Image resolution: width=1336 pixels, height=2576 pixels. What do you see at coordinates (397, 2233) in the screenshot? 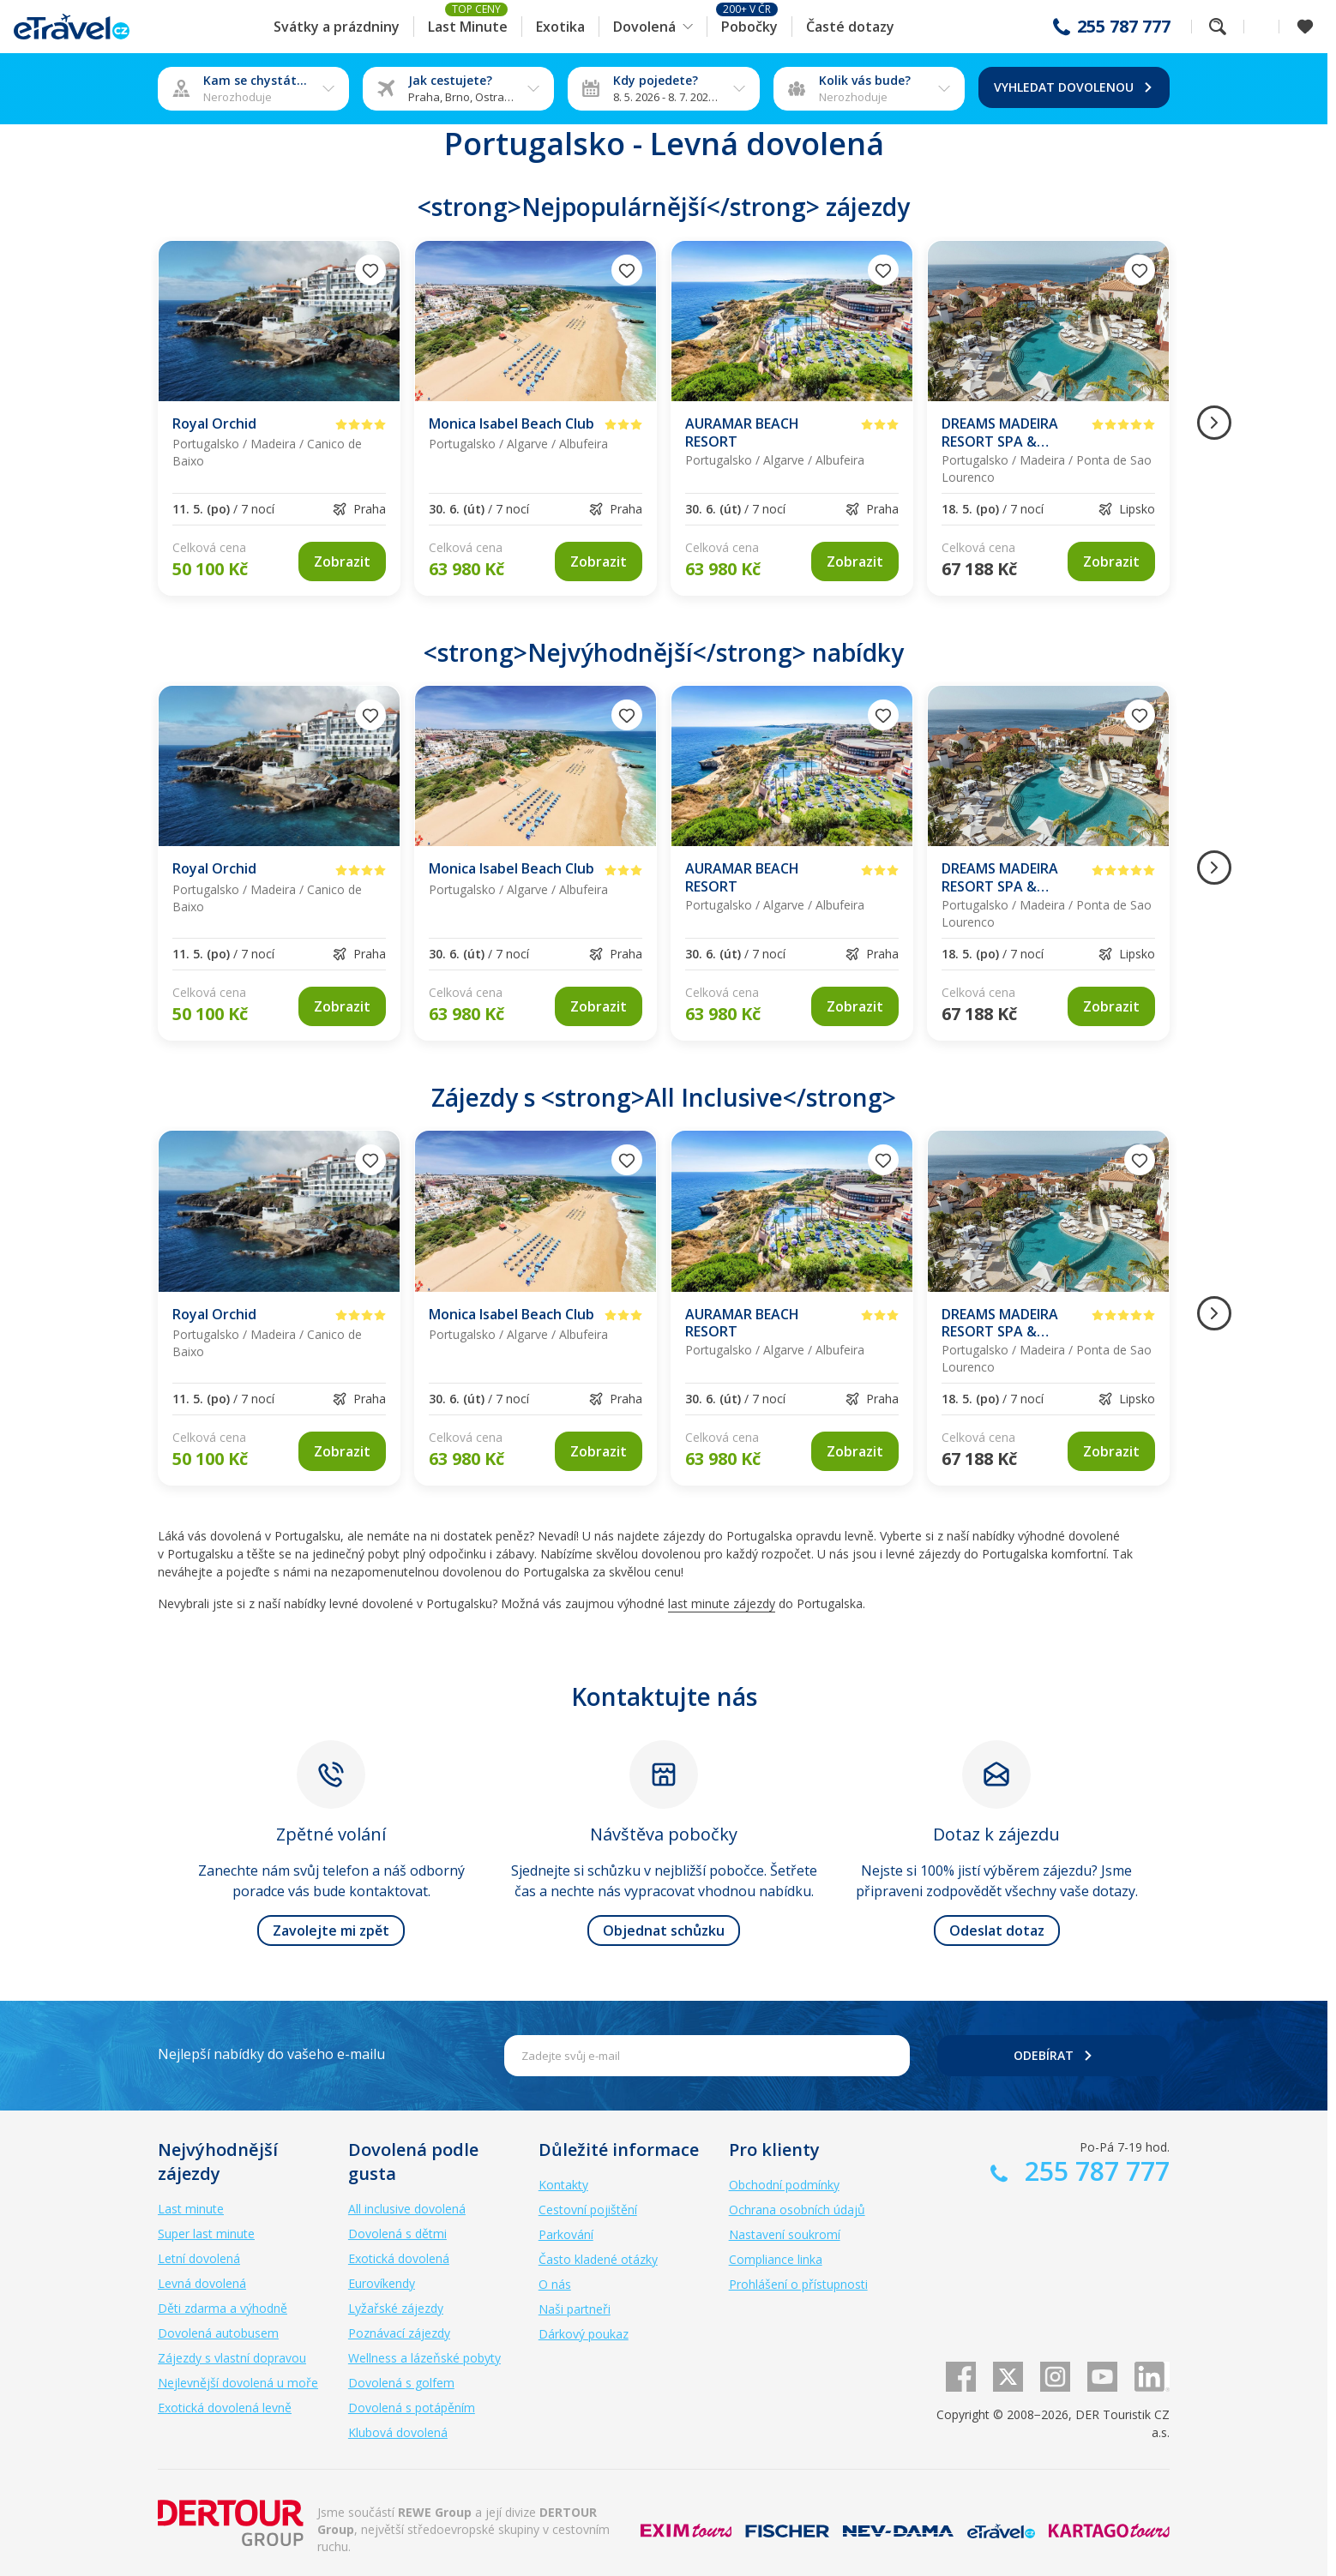
I see `Dovolená s dětmi` at bounding box center [397, 2233].